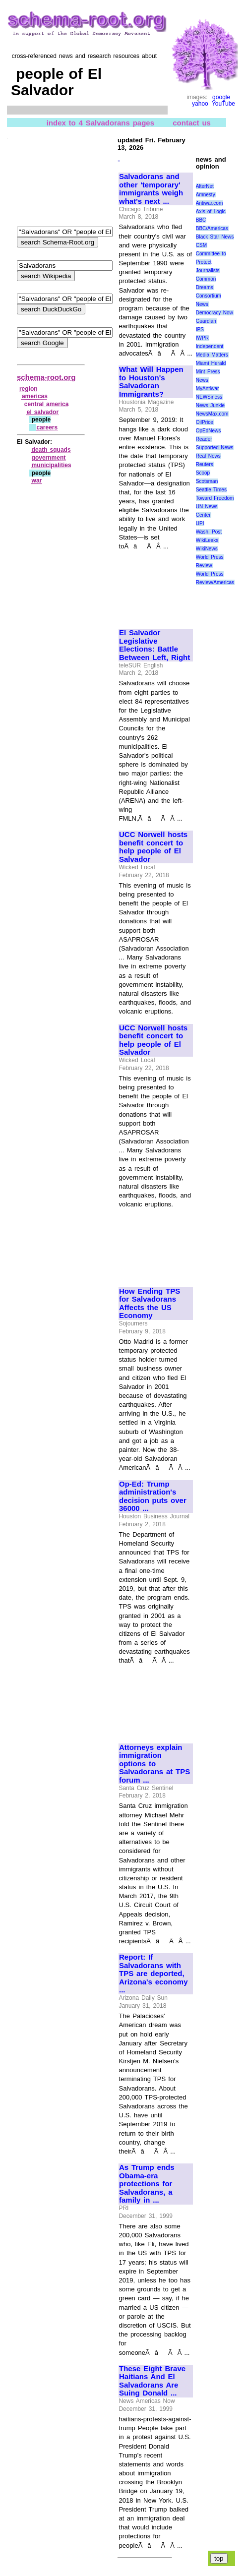 The width and height of the screenshot is (245, 2576). I want to click on CSM, so click(201, 245).